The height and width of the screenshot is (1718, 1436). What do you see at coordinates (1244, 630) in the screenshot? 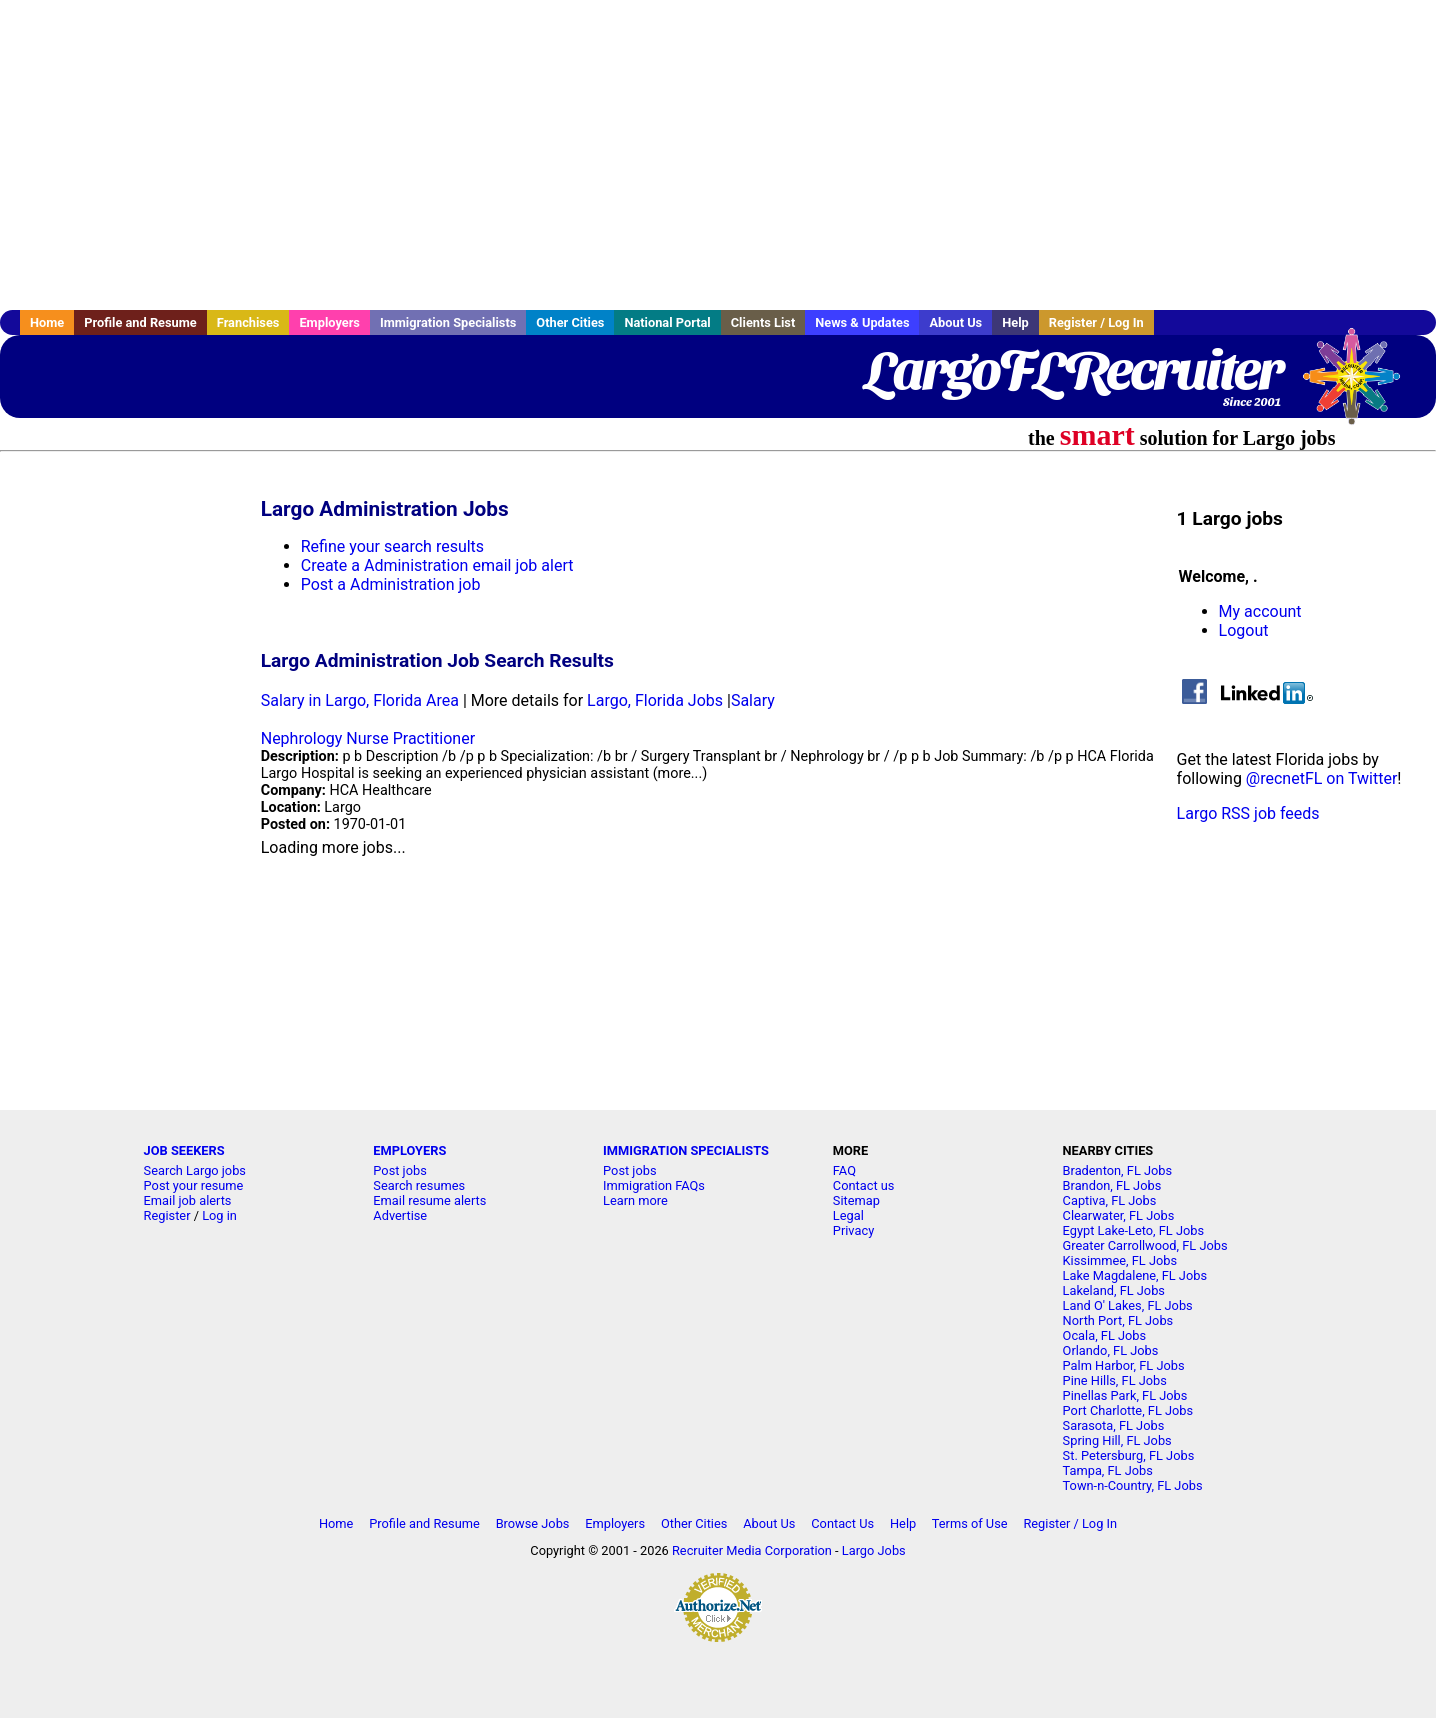
I see `Logout` at bounding box center [1244, 630].